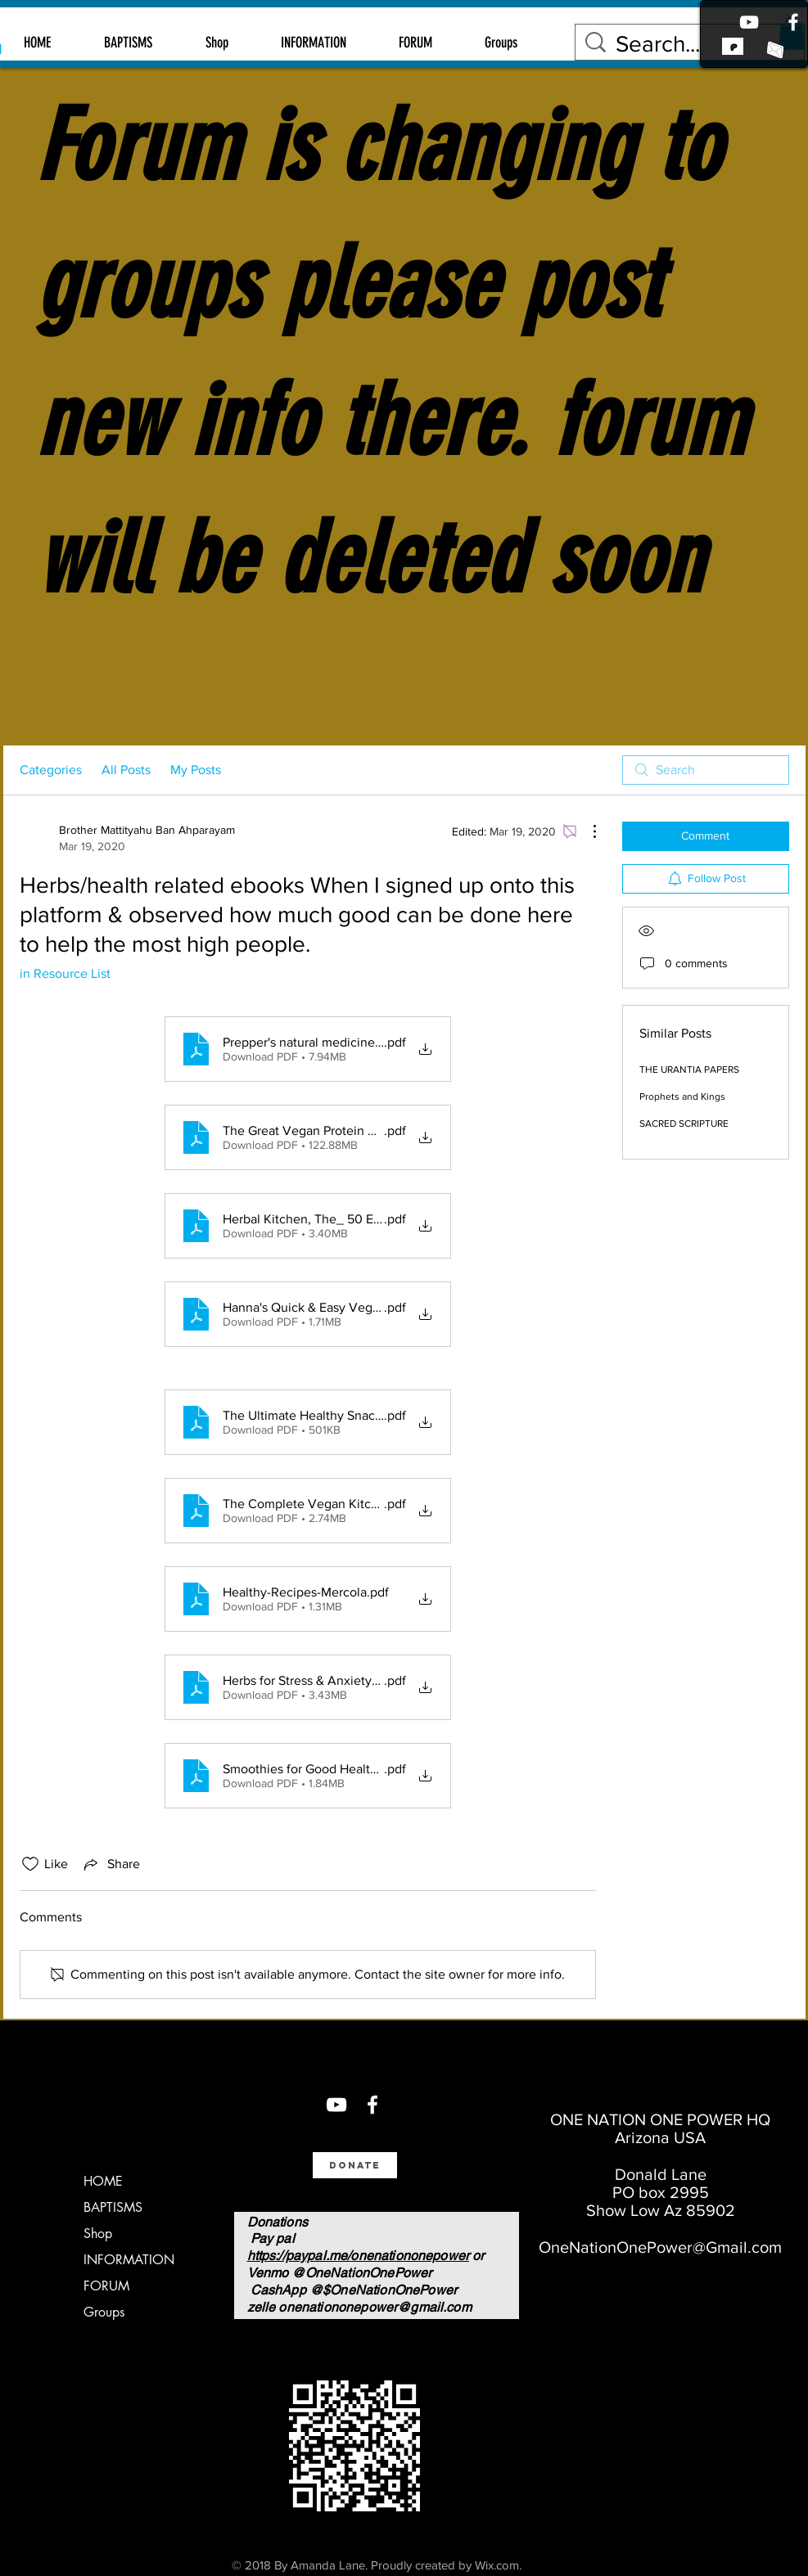 This screenshot has width=808, height=2576. Describe the element at coordinates (30, 1864) in the screenshot. I see `[Likes icon unchecked]` at that location.